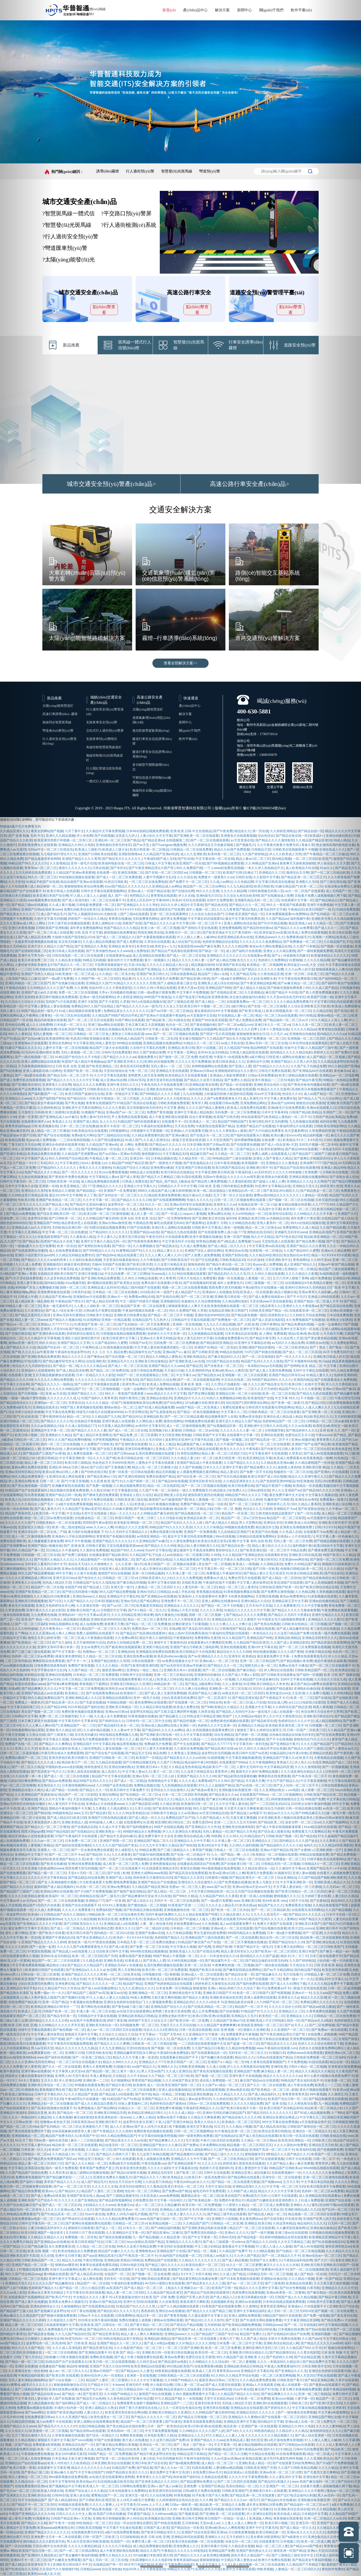 The width and height of the screenshot is (361, 2576). Describe the element at coordinates (201, 1084) in the screenshot. I see `91亚洲精品欧美在线看` at that location.